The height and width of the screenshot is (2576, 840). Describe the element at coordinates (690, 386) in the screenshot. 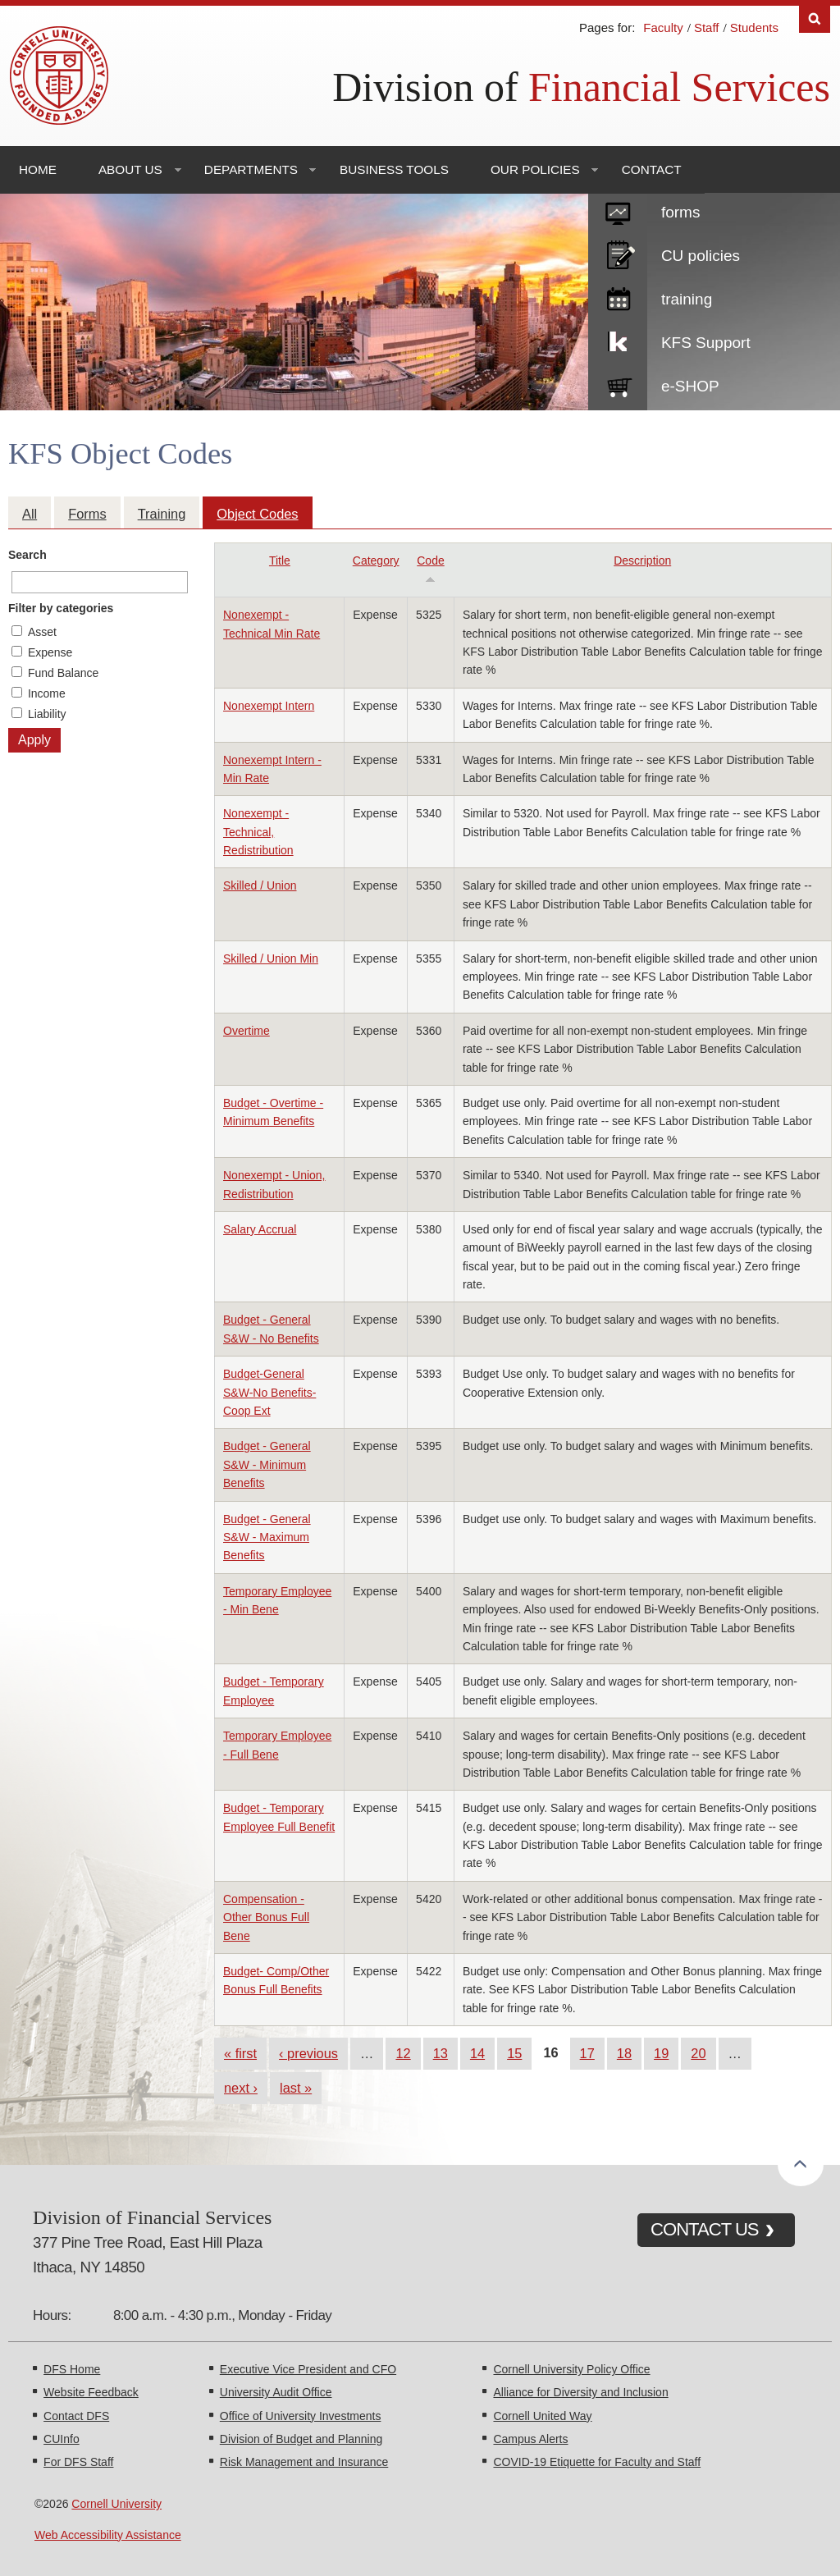

I see `e-SHOP` at that location.